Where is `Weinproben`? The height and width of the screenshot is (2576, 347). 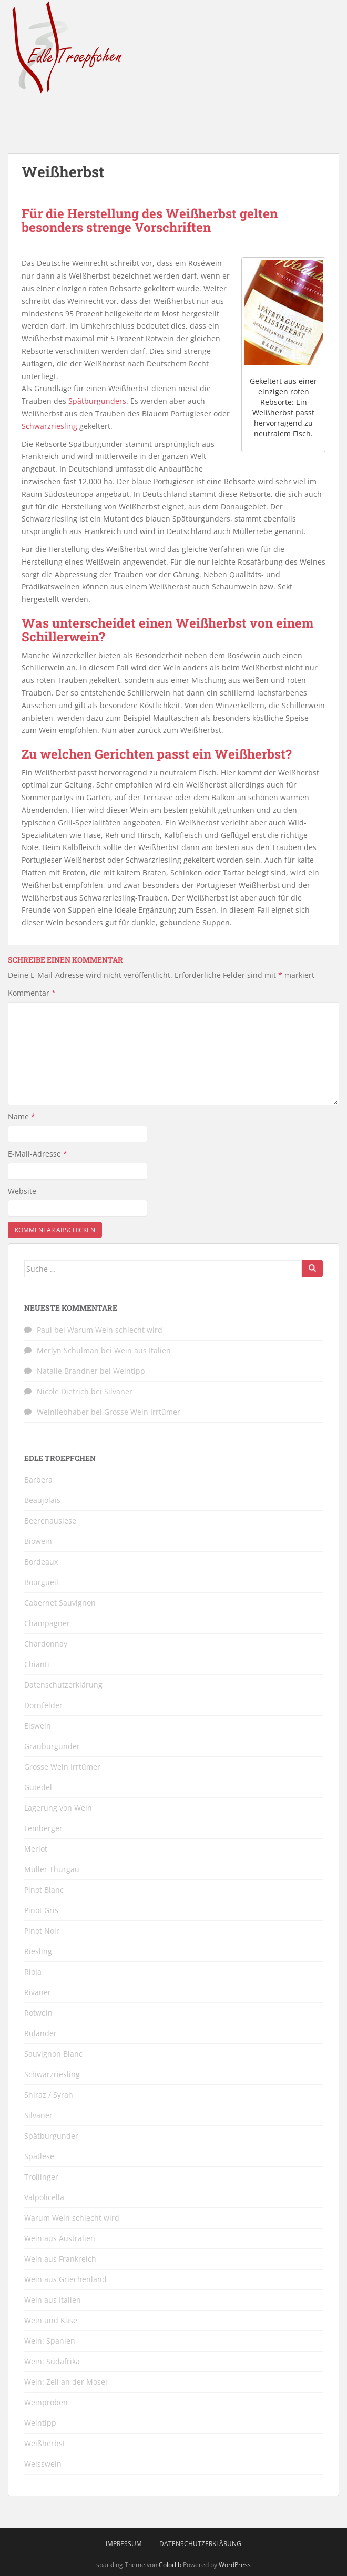
Weinproben is located at coordinates (46, 2402).